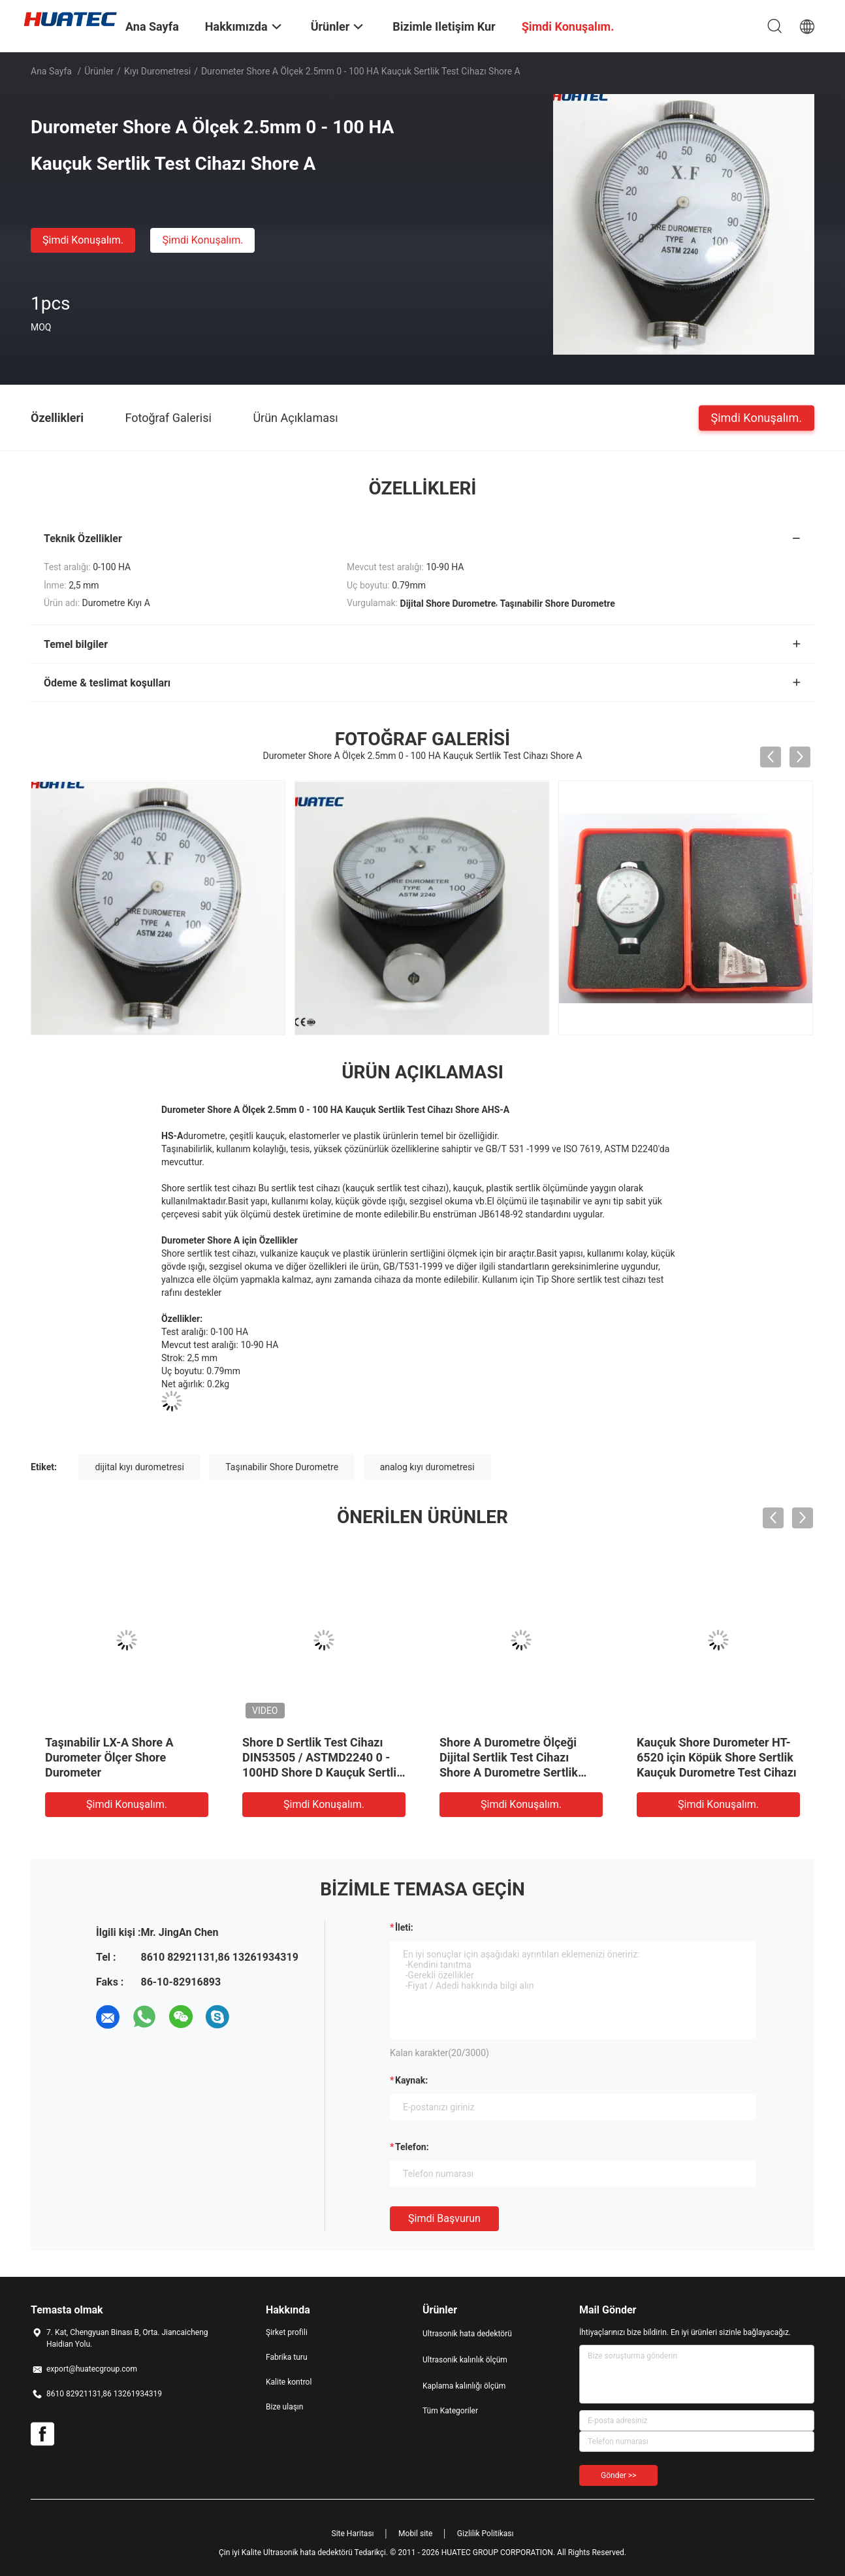  What do you see at coordinates (287, 2357) in the screenshot?
I see `Fabrika turu` at bounding box center [287, 2357].